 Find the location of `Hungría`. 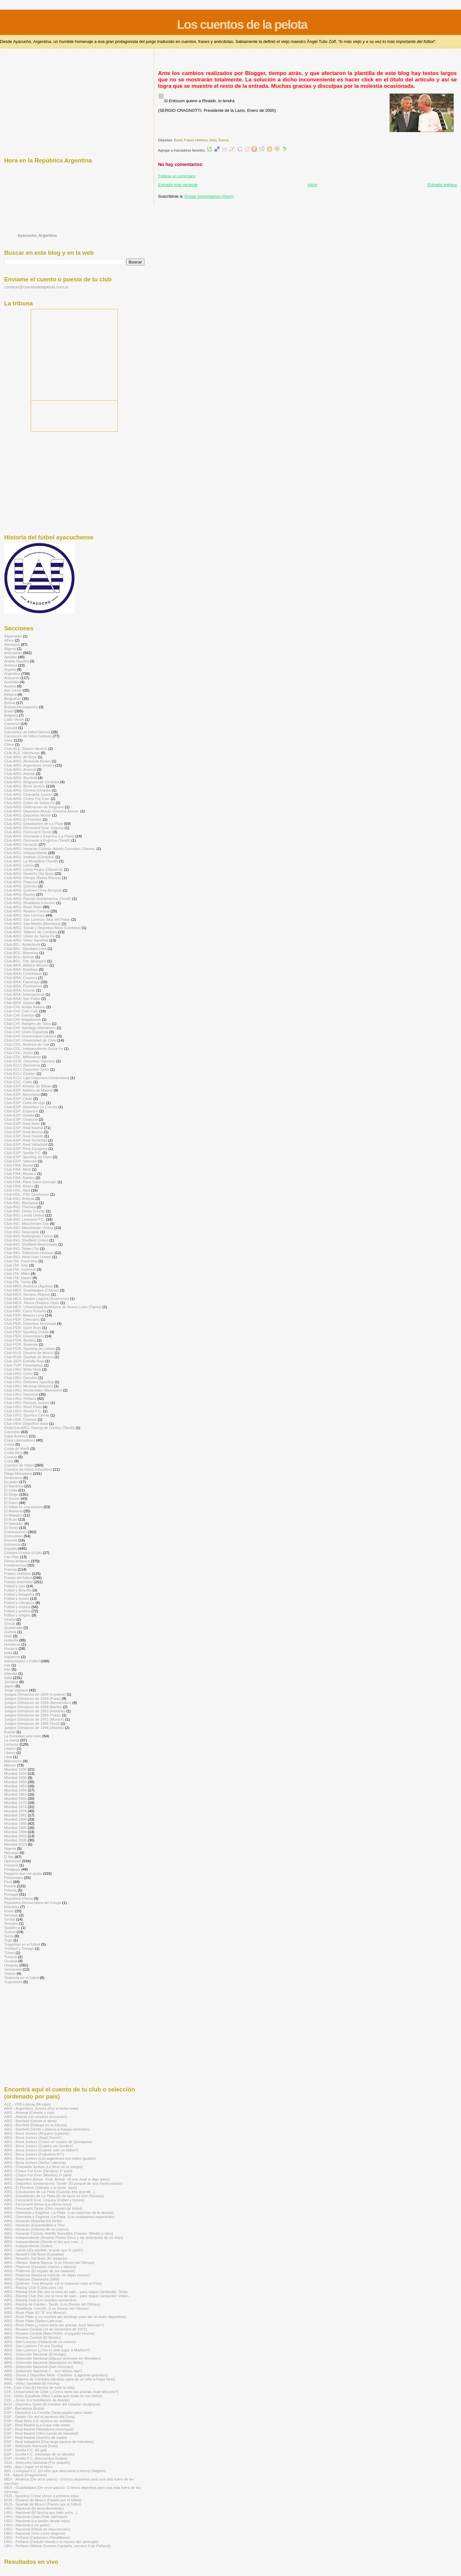

Hungría is located at coordinates (11, 1648).